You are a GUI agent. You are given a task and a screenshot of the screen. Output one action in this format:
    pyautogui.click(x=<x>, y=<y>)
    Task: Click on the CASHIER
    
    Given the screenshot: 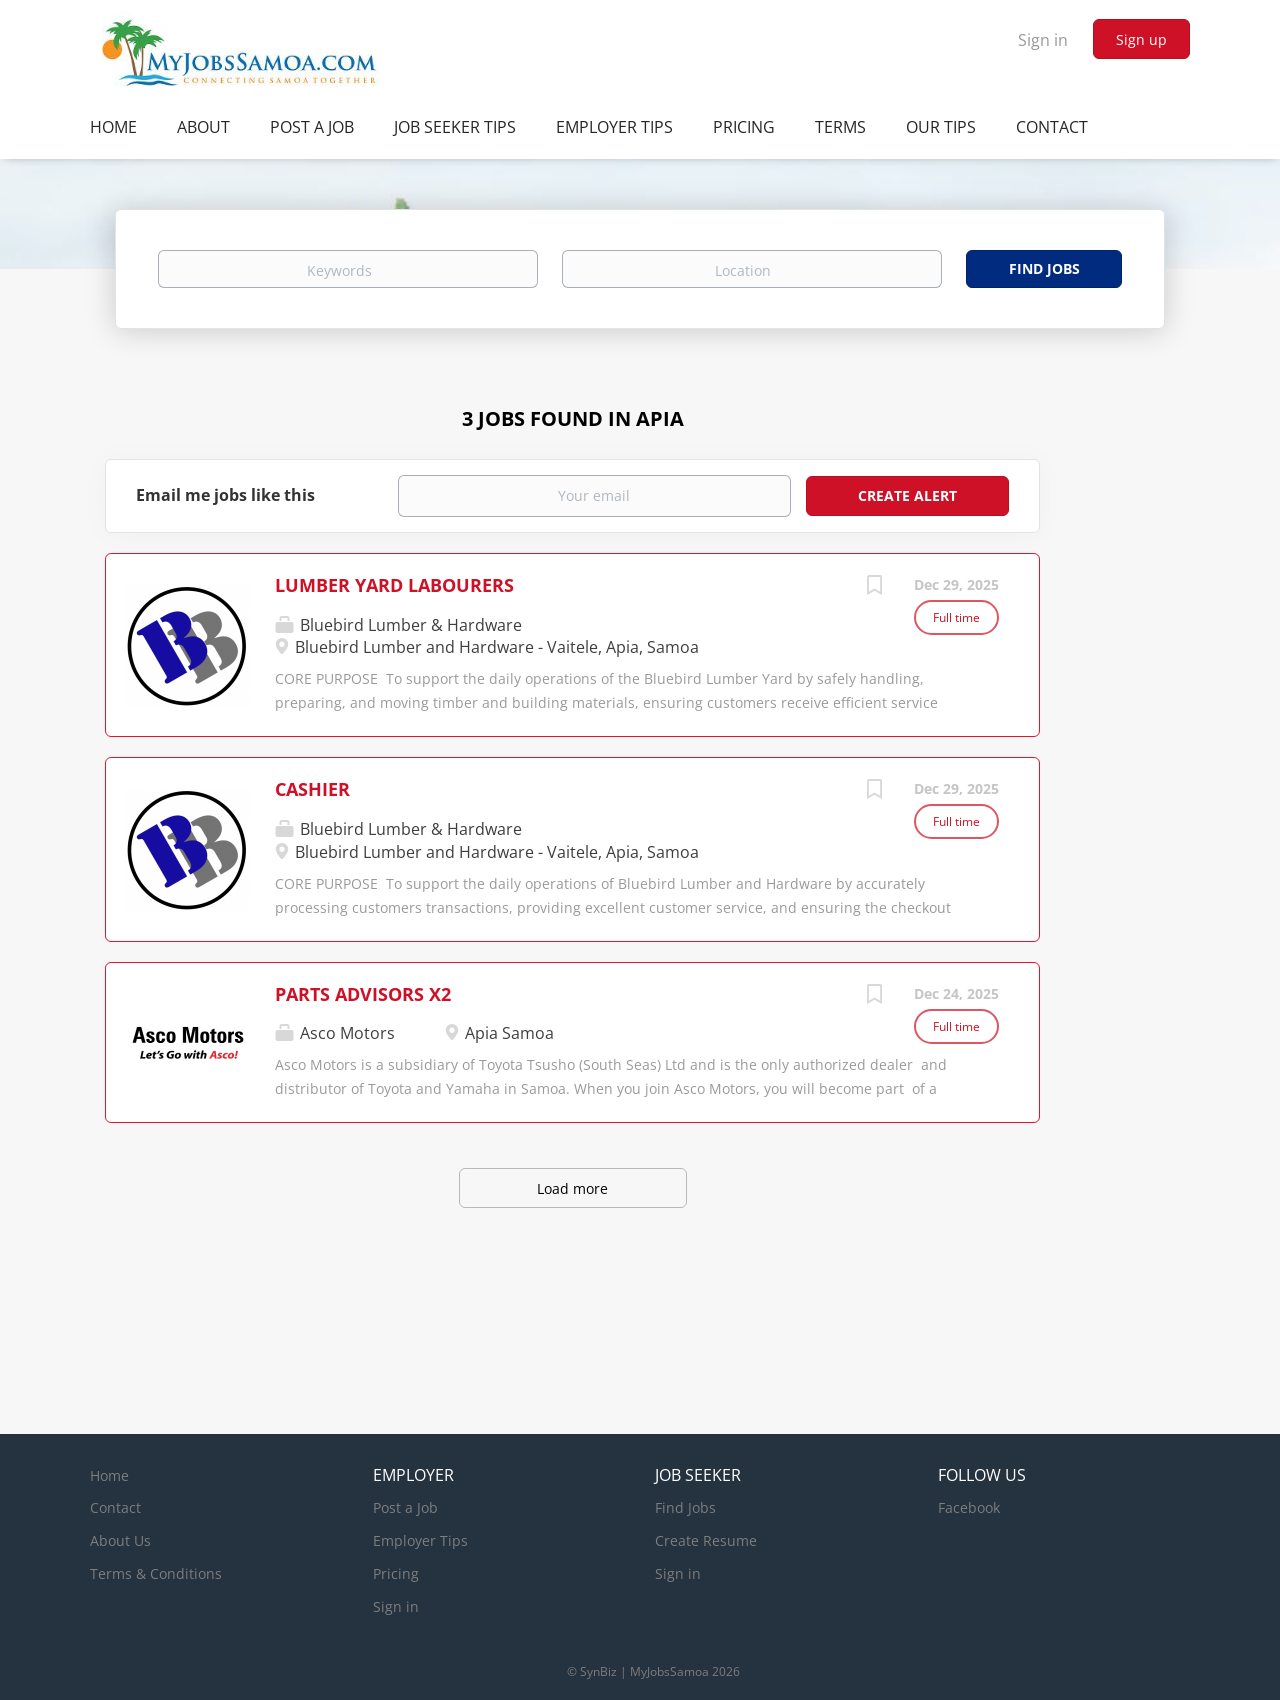 What is the action you would take?
    pyautogui.click(x=312, y=789)
    